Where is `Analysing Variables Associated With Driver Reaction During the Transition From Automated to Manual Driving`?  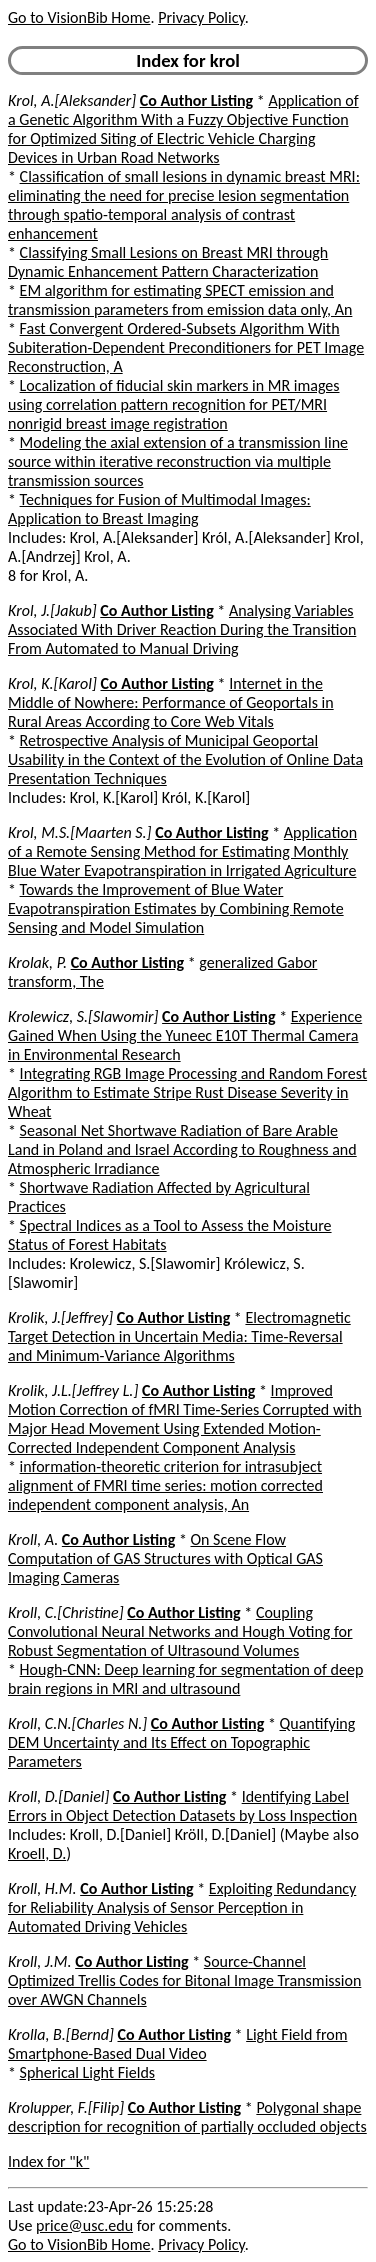 Analysing Variables Associated With Driver Reaction During the Transition From Automated to Manual Driving is located at coordinates (182, 629).